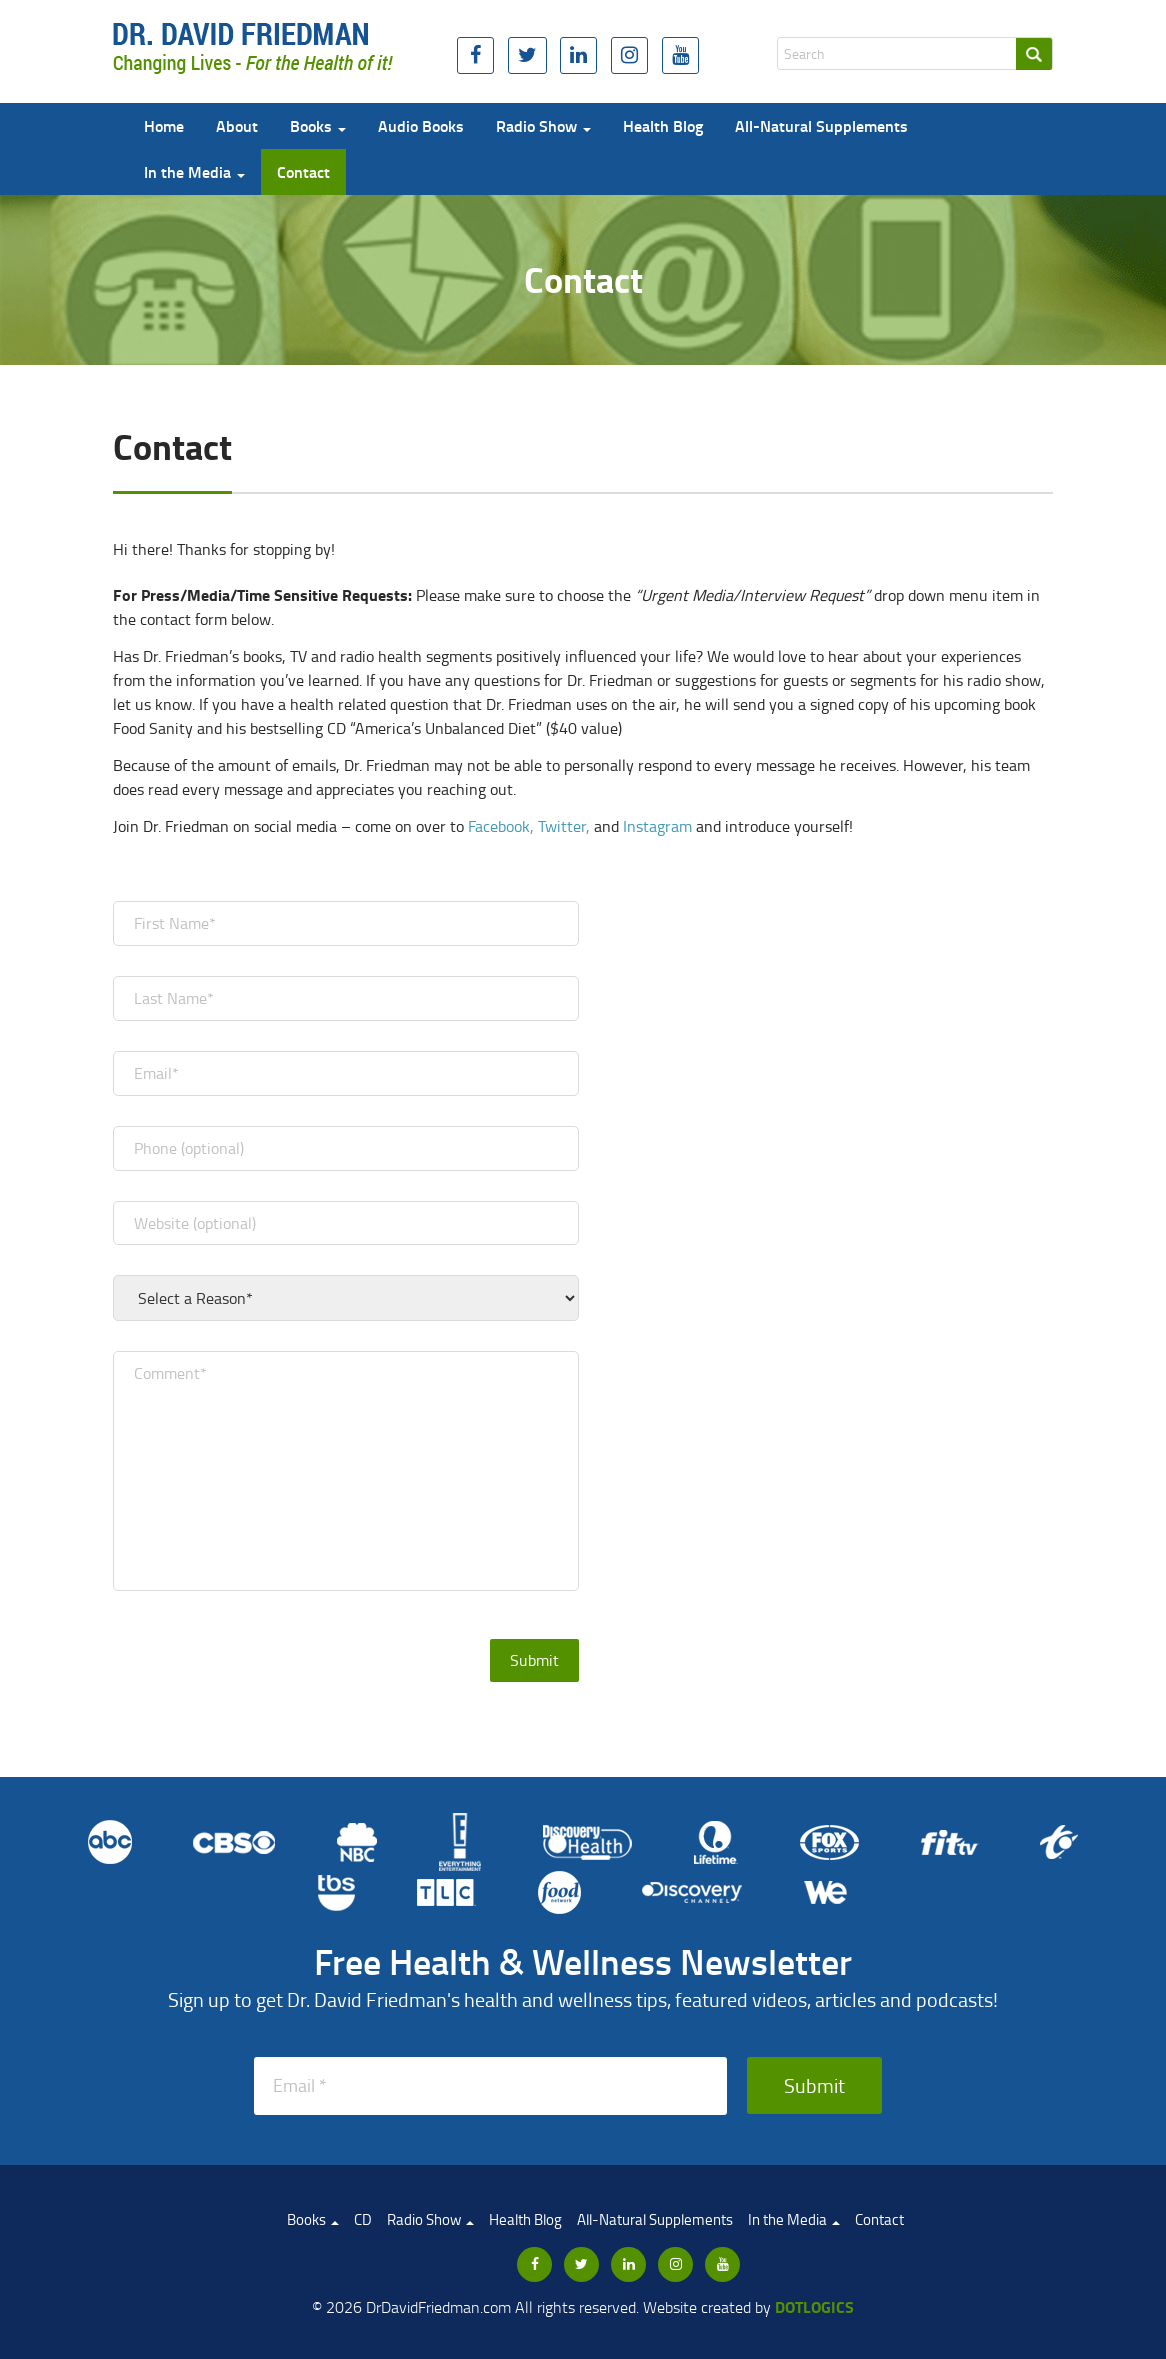 Image resolution: width=1166 pixels, height=2359 pixels. What do you see at coordinates (814, 2306) in the screenshot?
I see `Dotlogics` at bounding box center [814, 2306].